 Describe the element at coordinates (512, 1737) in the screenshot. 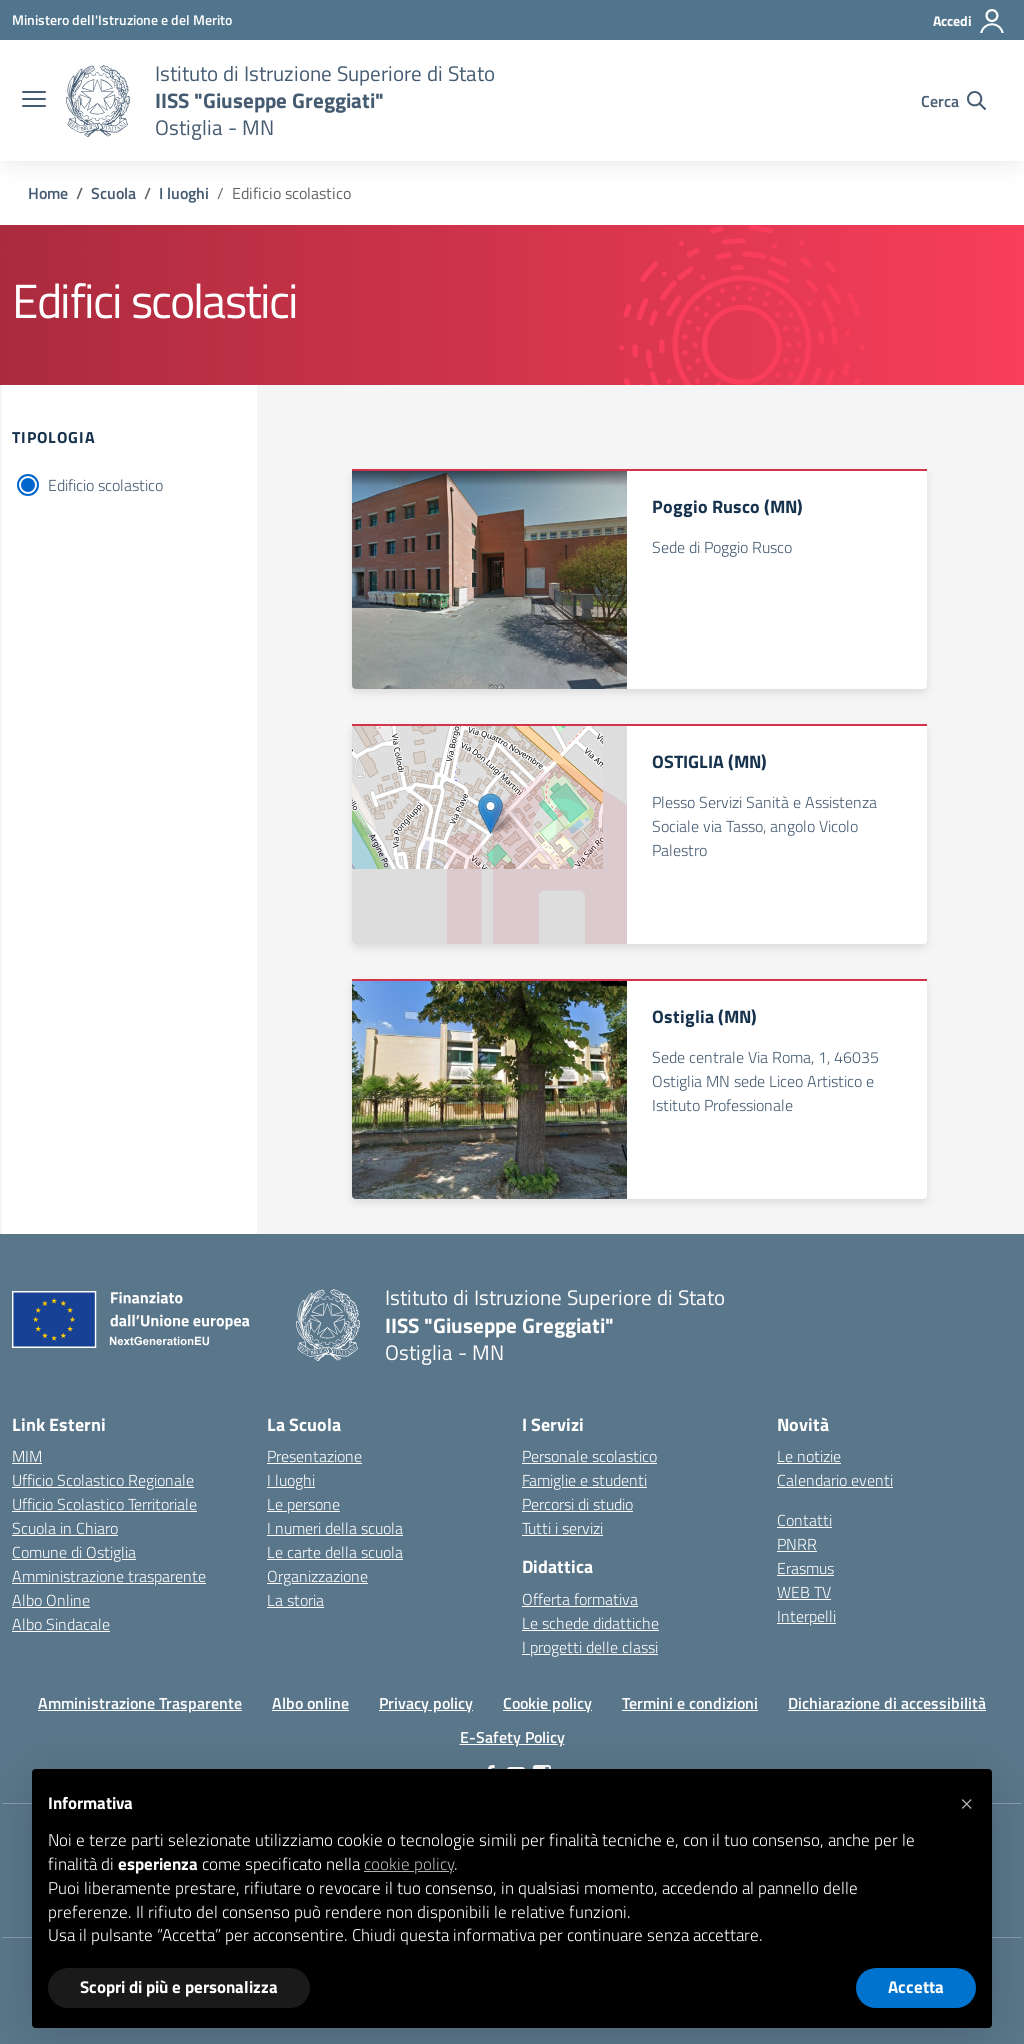

I see `E-Safety Policy` at that location.